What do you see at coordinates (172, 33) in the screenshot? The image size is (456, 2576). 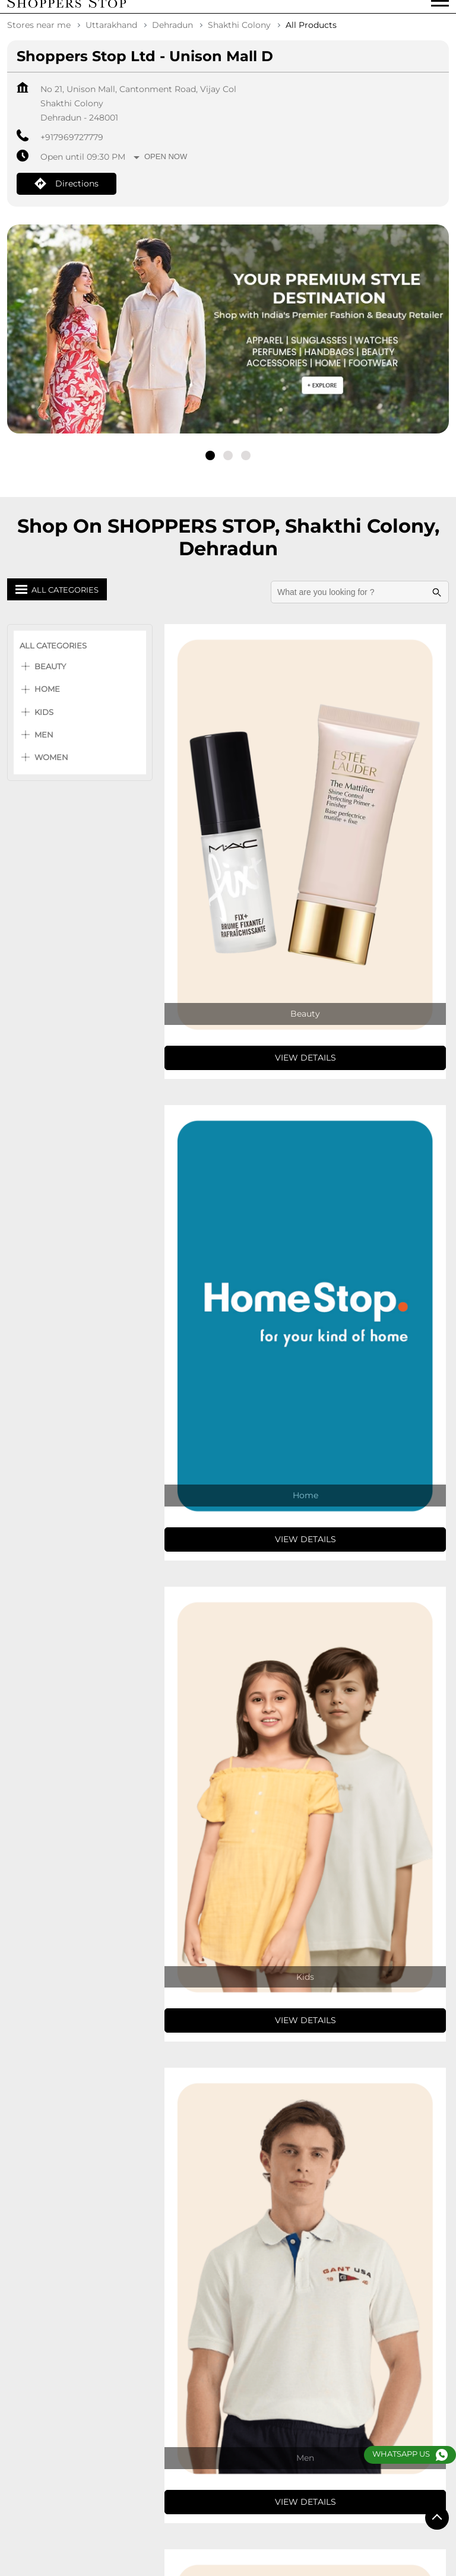 I see `Dehradun` at bounding box center [172, 33].